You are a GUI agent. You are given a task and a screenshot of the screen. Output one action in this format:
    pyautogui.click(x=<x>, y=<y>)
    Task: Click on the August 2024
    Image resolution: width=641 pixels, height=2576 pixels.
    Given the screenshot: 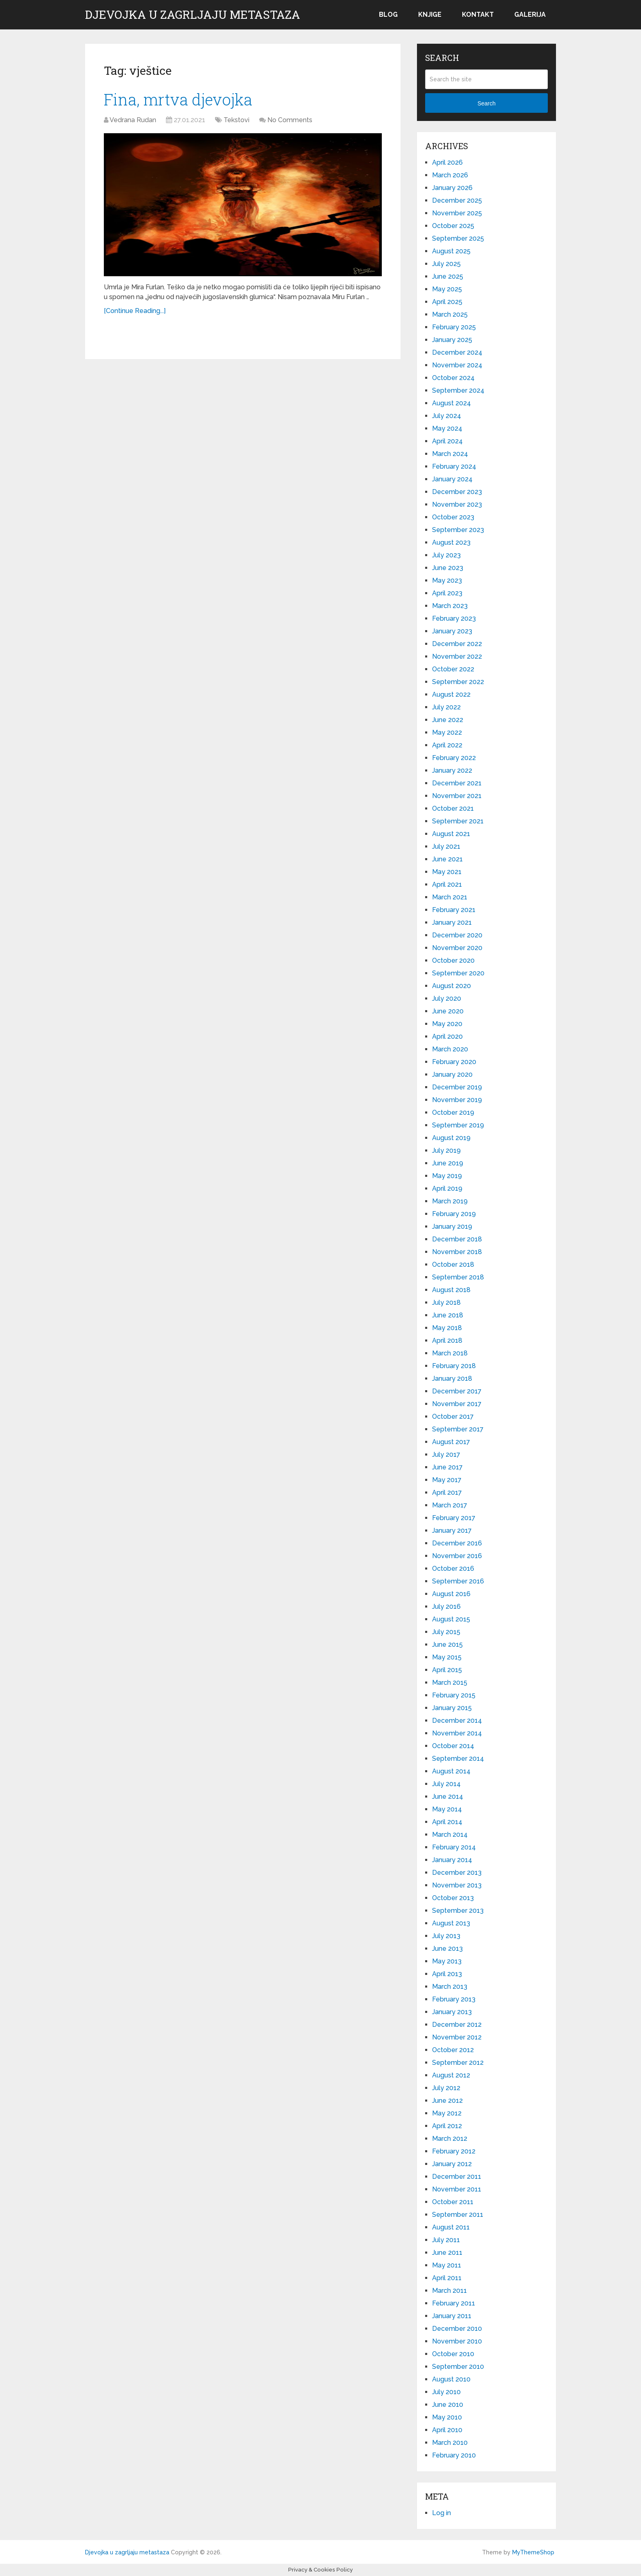 What is the action you would take?
    pyautogui.click(x=451, y=403)
    